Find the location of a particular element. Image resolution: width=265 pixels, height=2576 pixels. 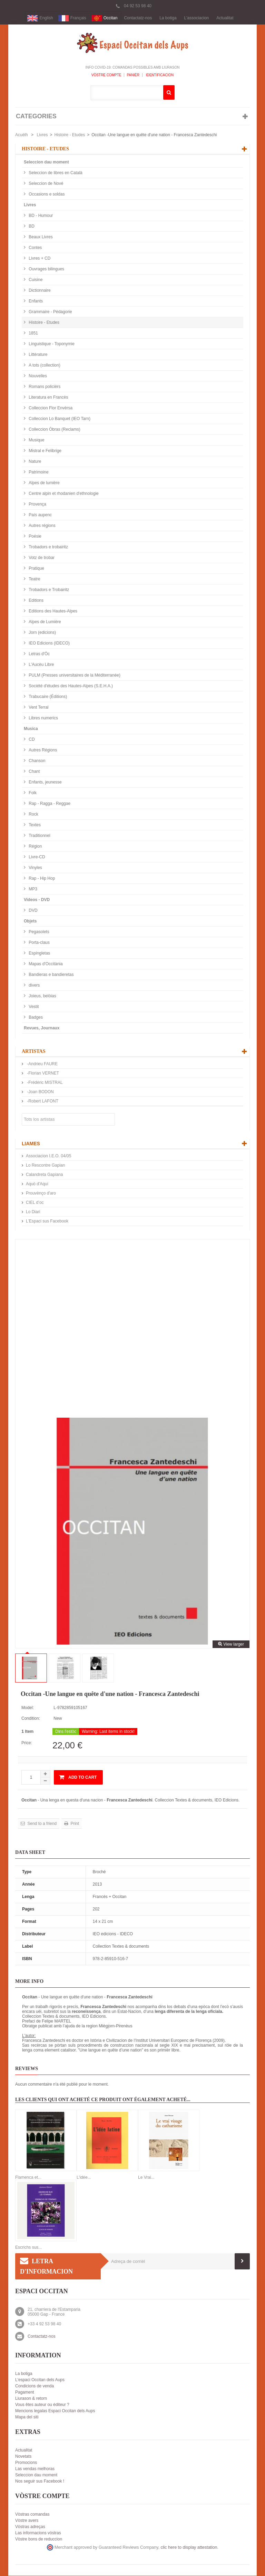

Calandreta Gapiana is located at coordinates (44, 1174).